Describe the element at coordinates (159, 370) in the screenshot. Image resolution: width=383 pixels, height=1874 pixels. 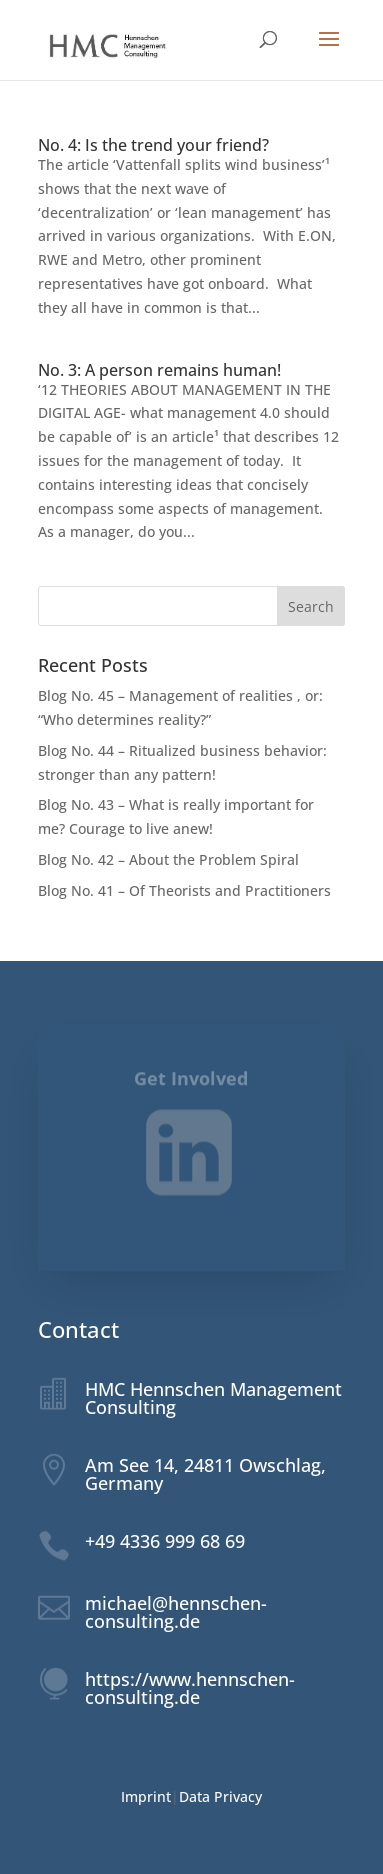
I see `No. 3: A person remains human!` at that location.